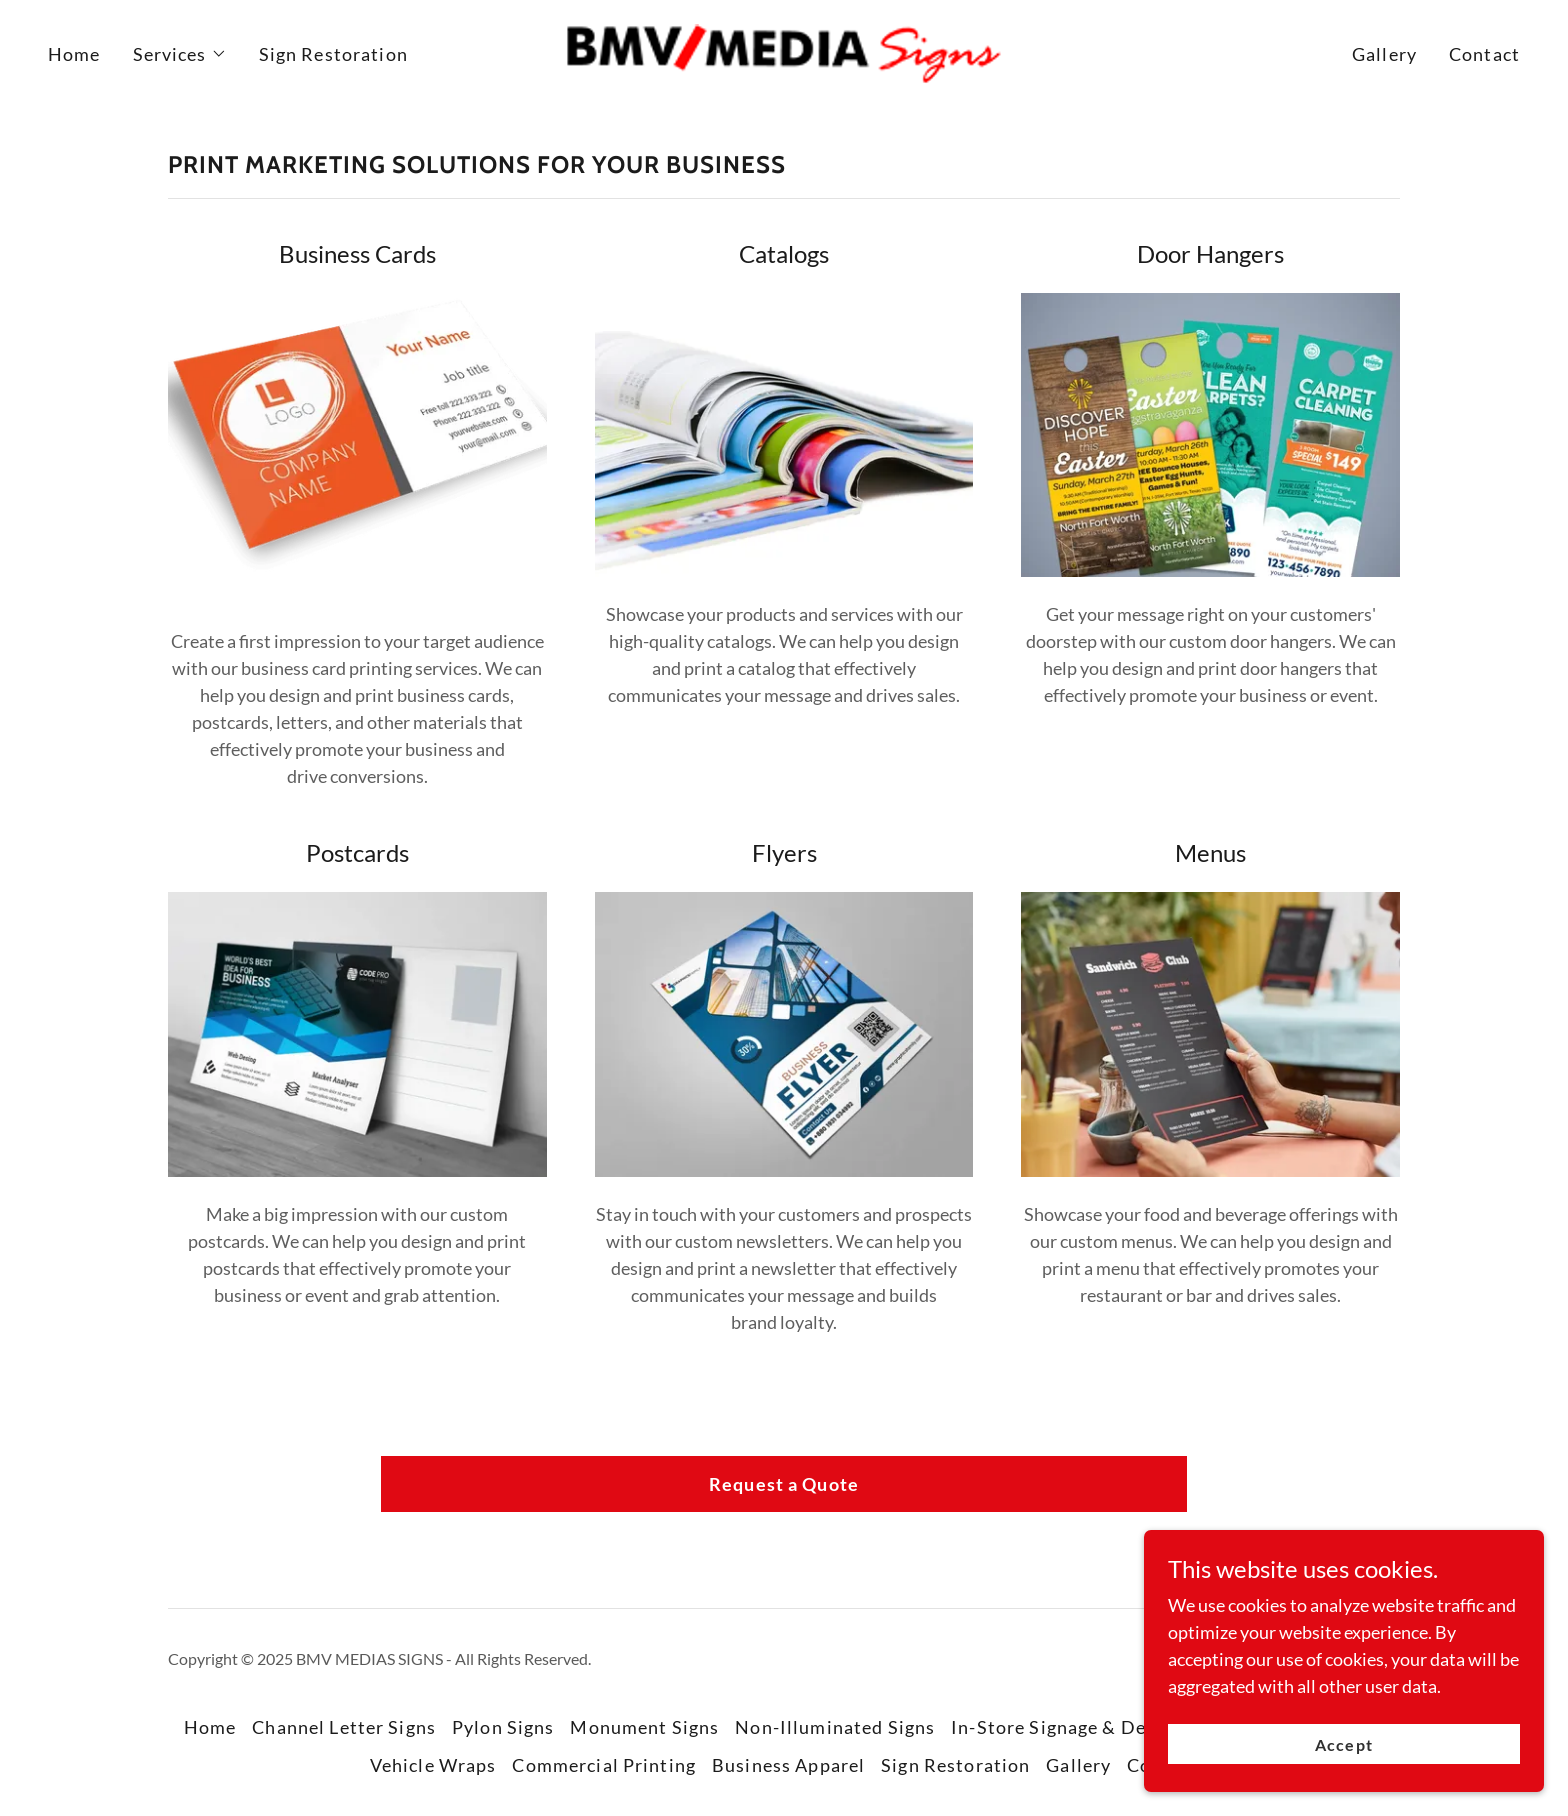 The height and width of the screenshot is (1816, 1568). Describe the element at coordinates (835, 1727) in the screenshot. I see `Non-Illuminated Signs [link]` at that location.